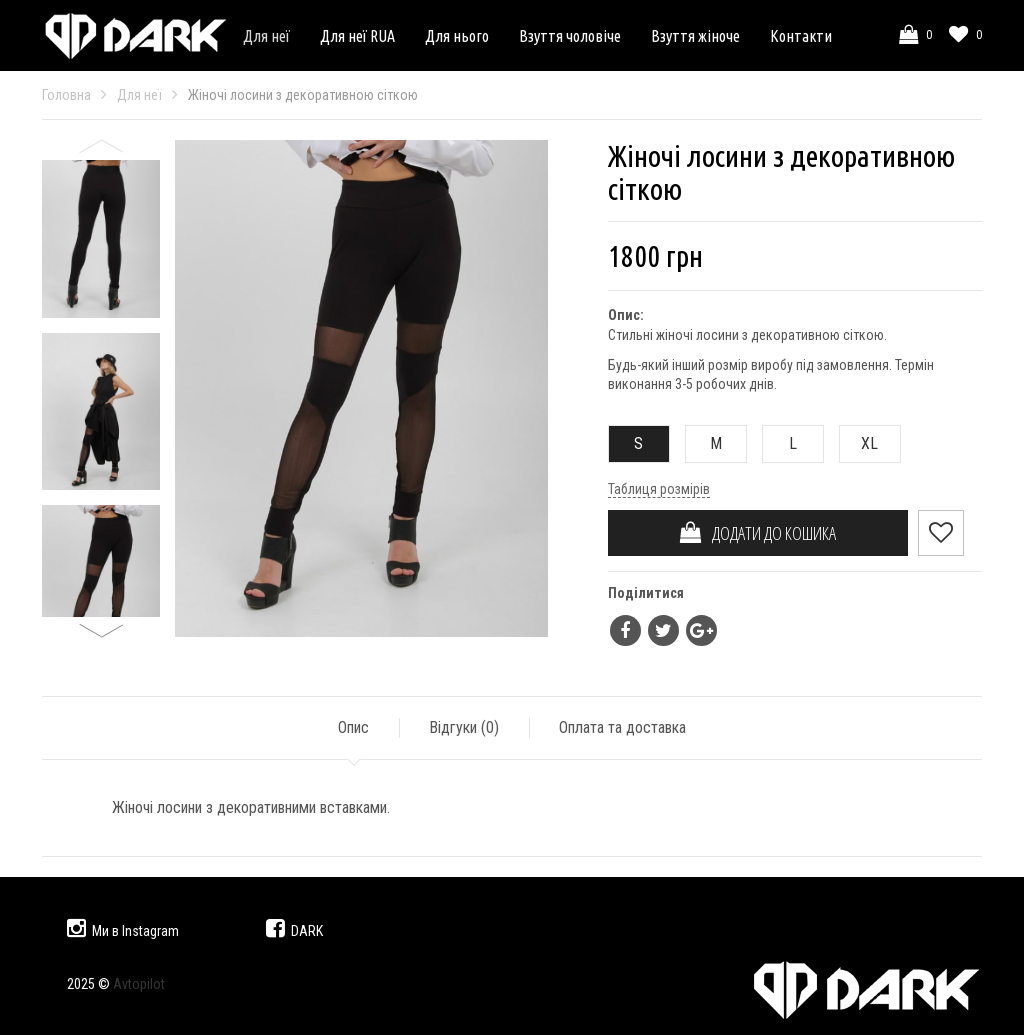 The width and height of the screenshot is (1024, 1035). What do you see at coordinates (570, 36) in the screenshot?
I see `Взуття чоловіче` at bounding box center [570, 36].